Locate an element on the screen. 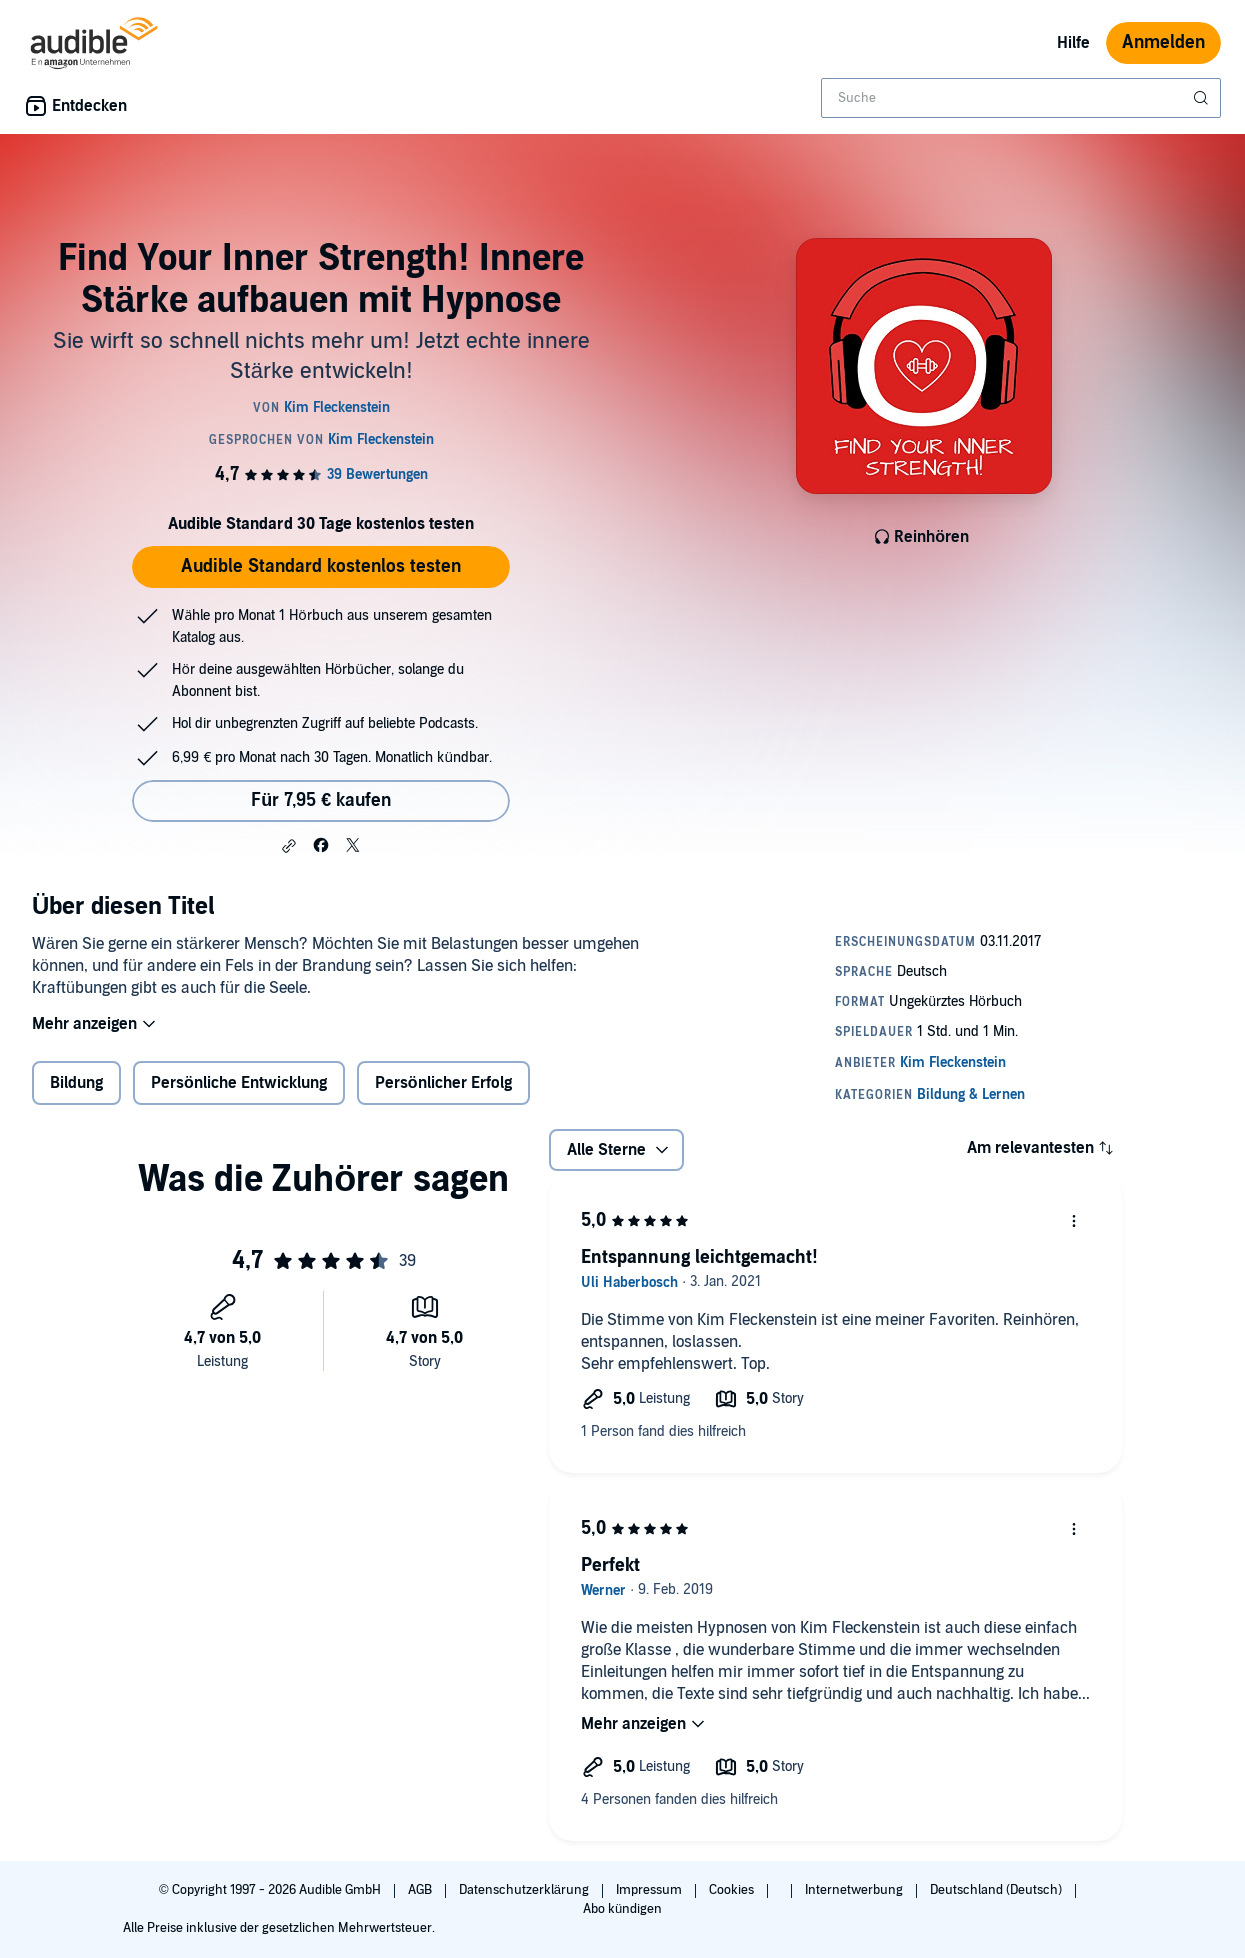 Image resolution: width=1245 pixels, height=1958 pixels. [combobox] is located at coordinates (1021, 98).